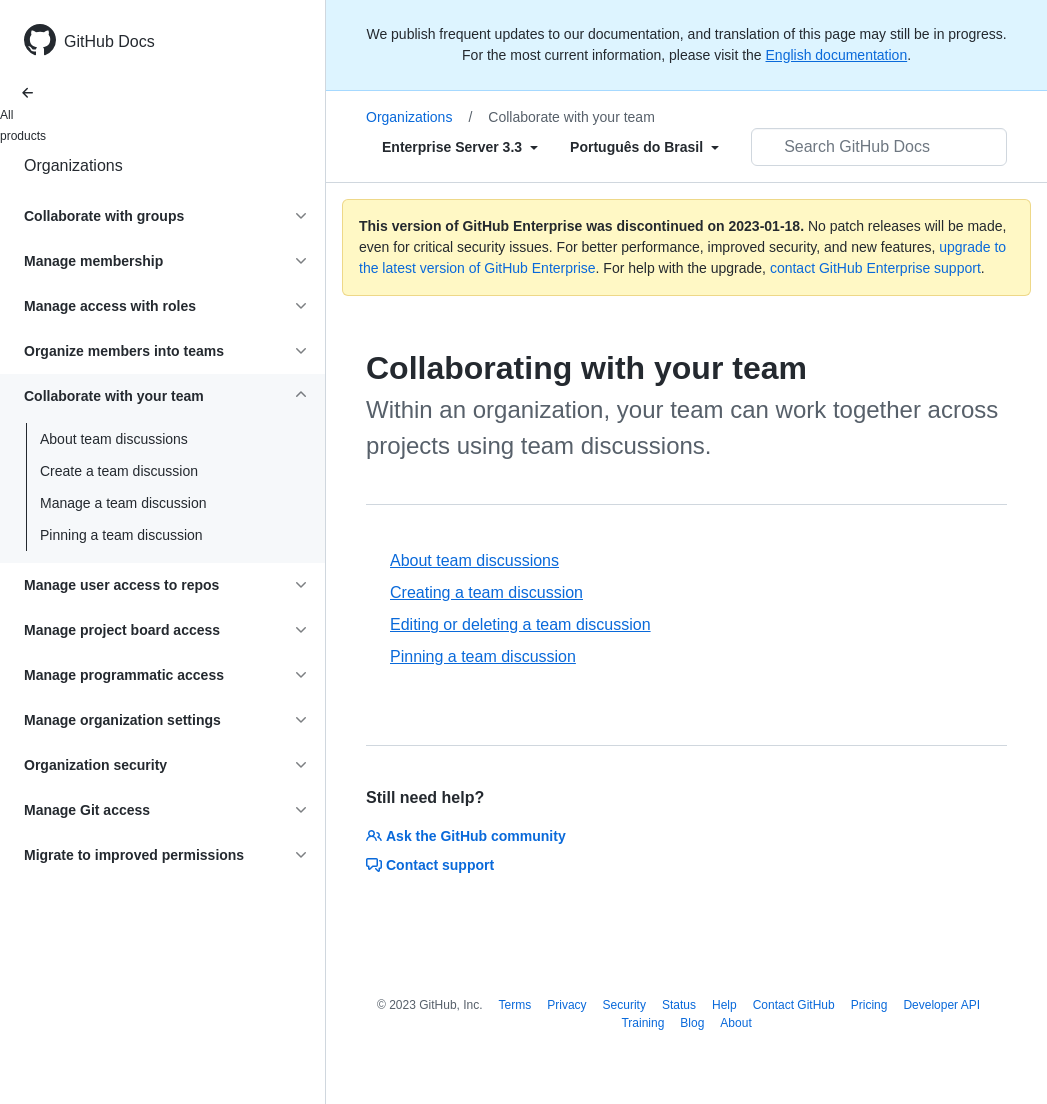  What do you see at coordinates (642, 1023) in the screenshot?
I see `Training` at bounding box center [642, 1023].